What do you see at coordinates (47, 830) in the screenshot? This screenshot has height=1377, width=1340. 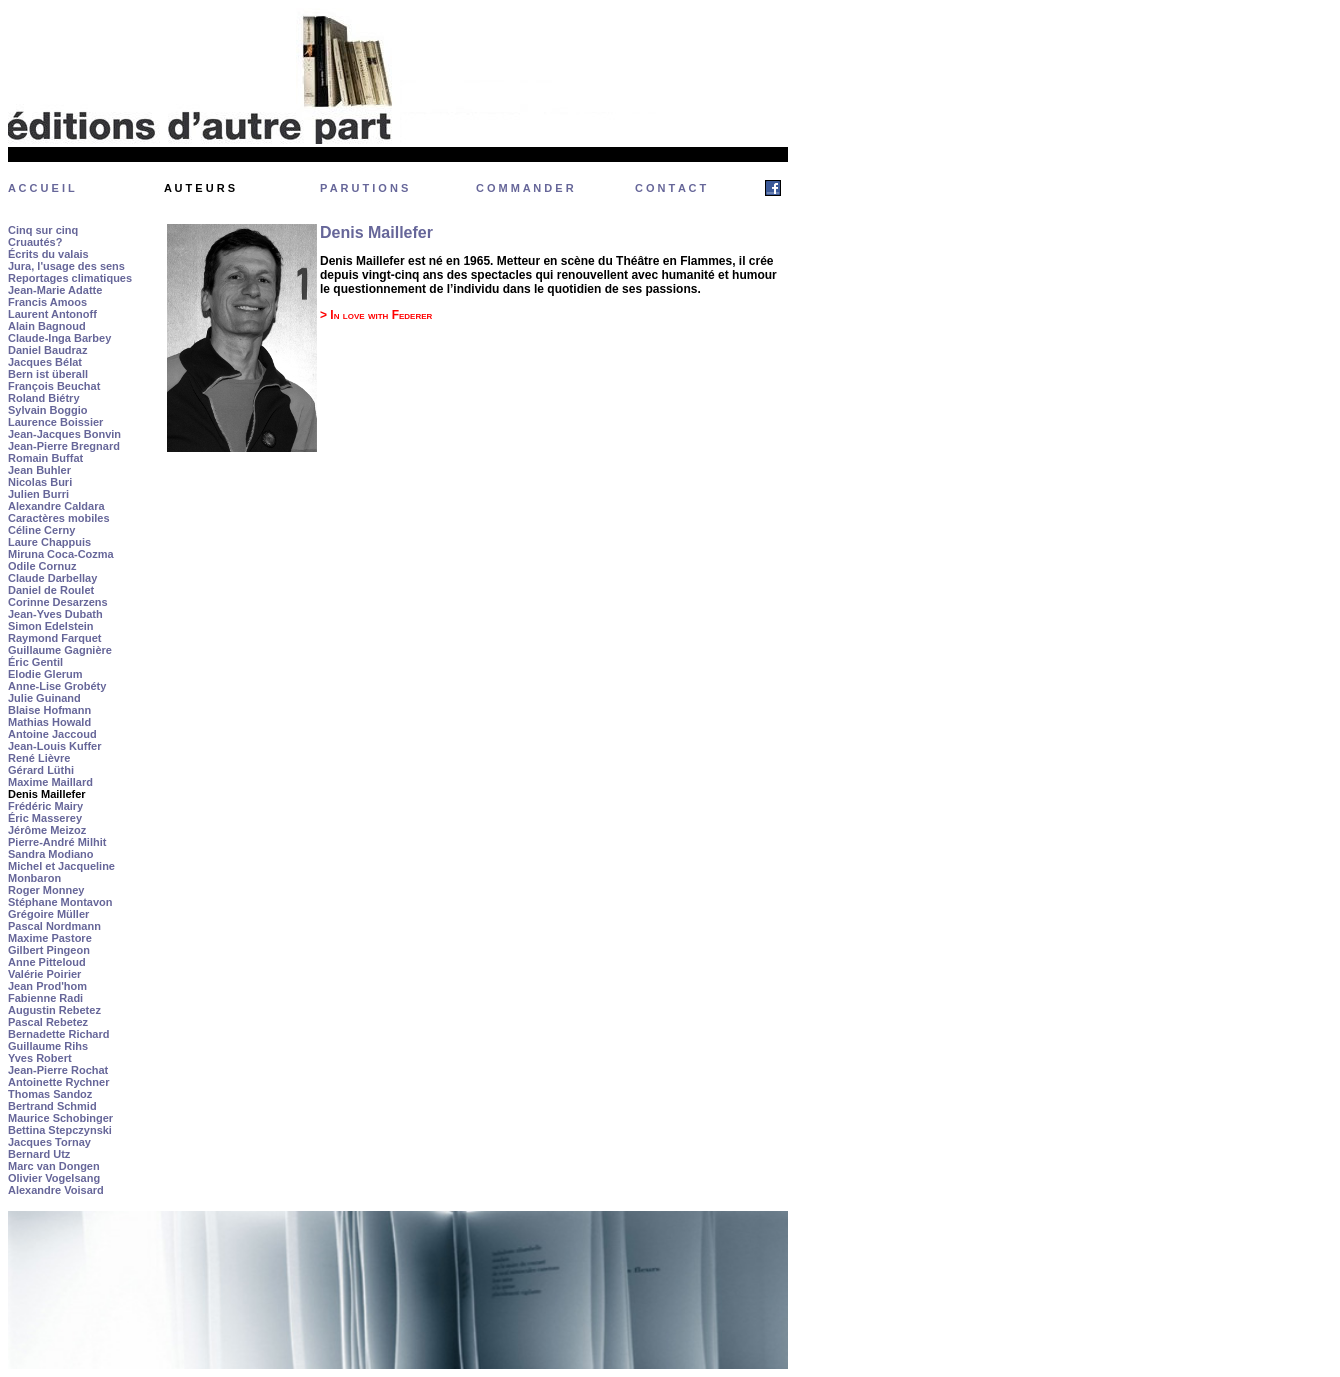 I see `Jérôme Meizoz` at bounding box center [47, 830].